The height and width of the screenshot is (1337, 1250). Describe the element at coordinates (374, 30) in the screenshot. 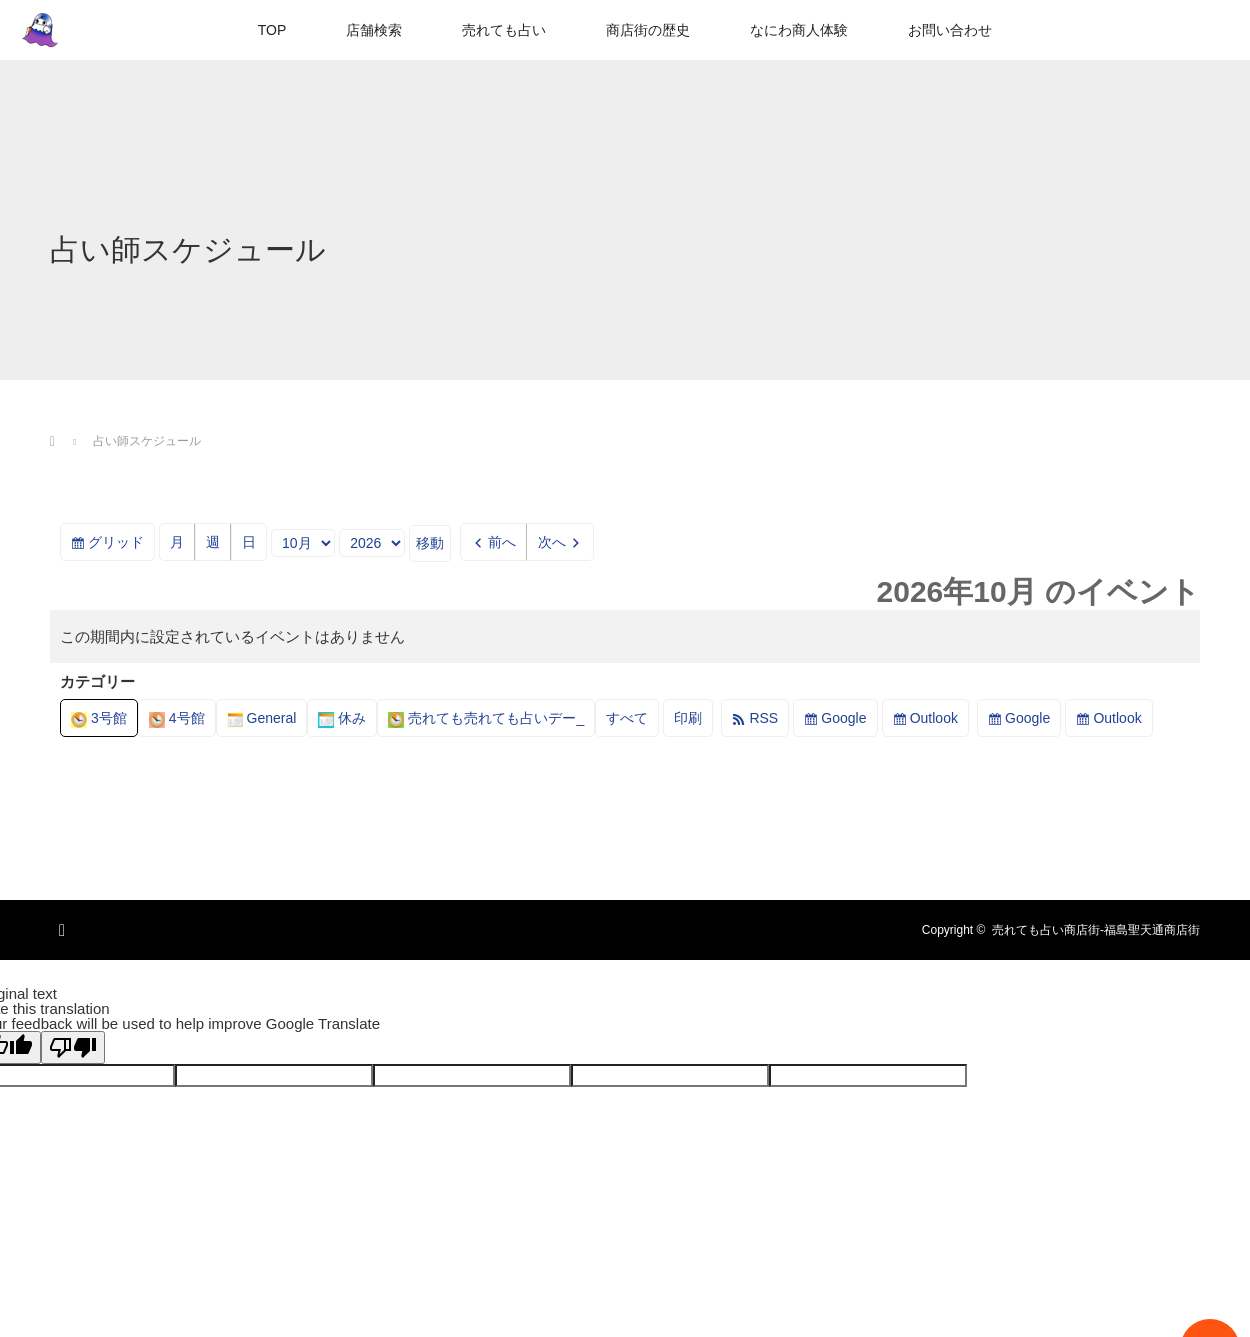

I see `店舗検索` at that location.